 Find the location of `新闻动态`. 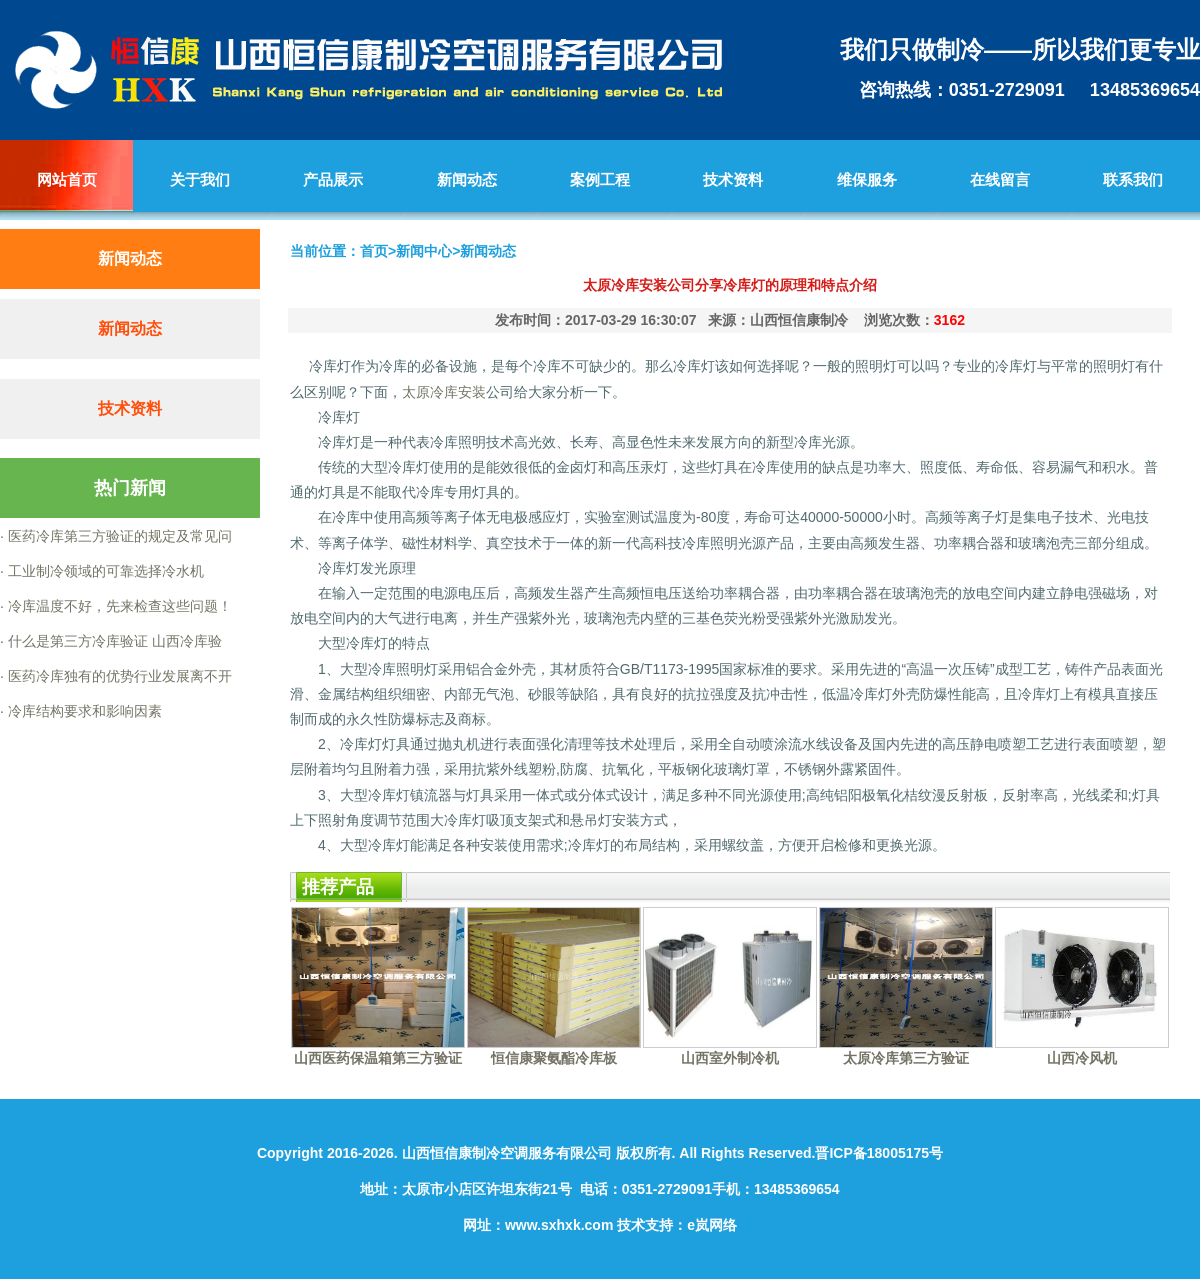

新闻动态 is located at coordinates (130, 328).